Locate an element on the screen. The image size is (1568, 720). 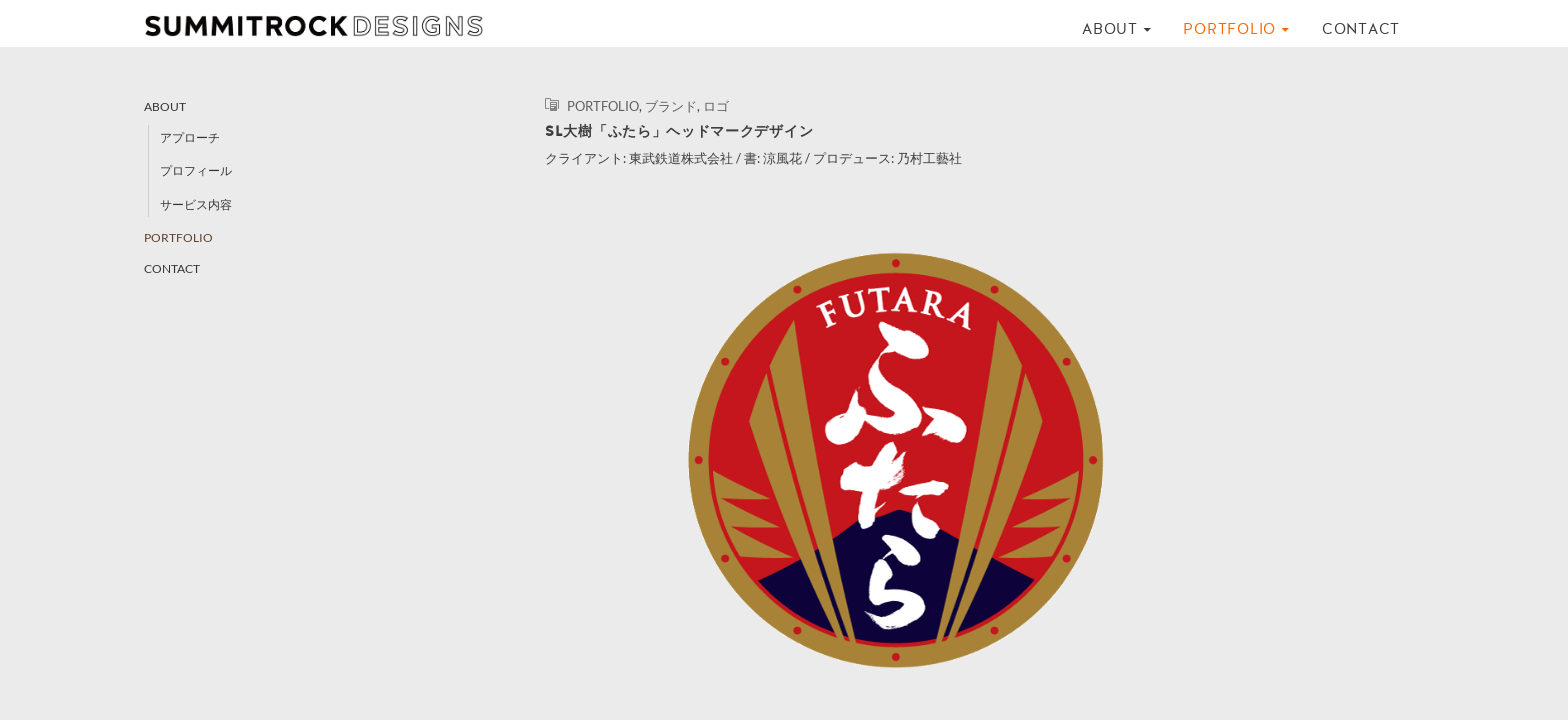
ABOUT is located at coordinates (1110, 29).